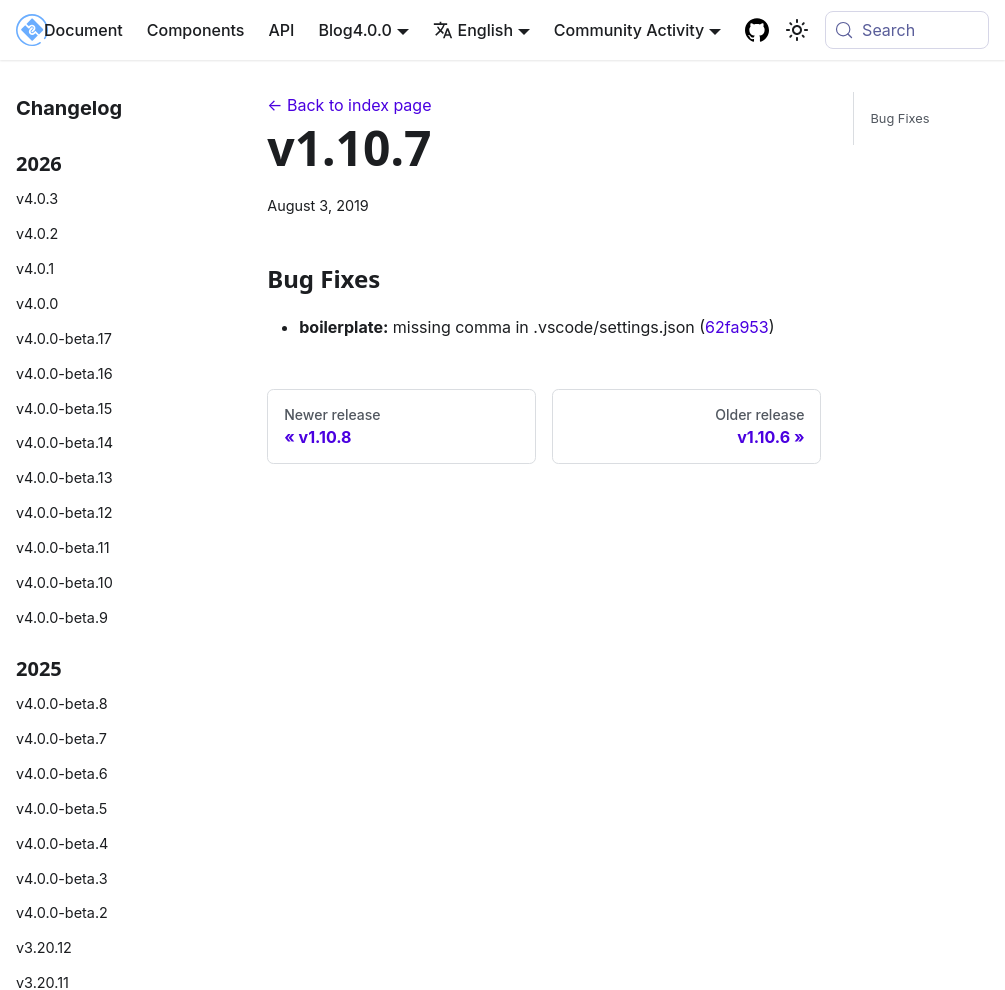  Describe the element at coordinates (37, 198) in the screenshot. I see `v4.0.3` at that location.